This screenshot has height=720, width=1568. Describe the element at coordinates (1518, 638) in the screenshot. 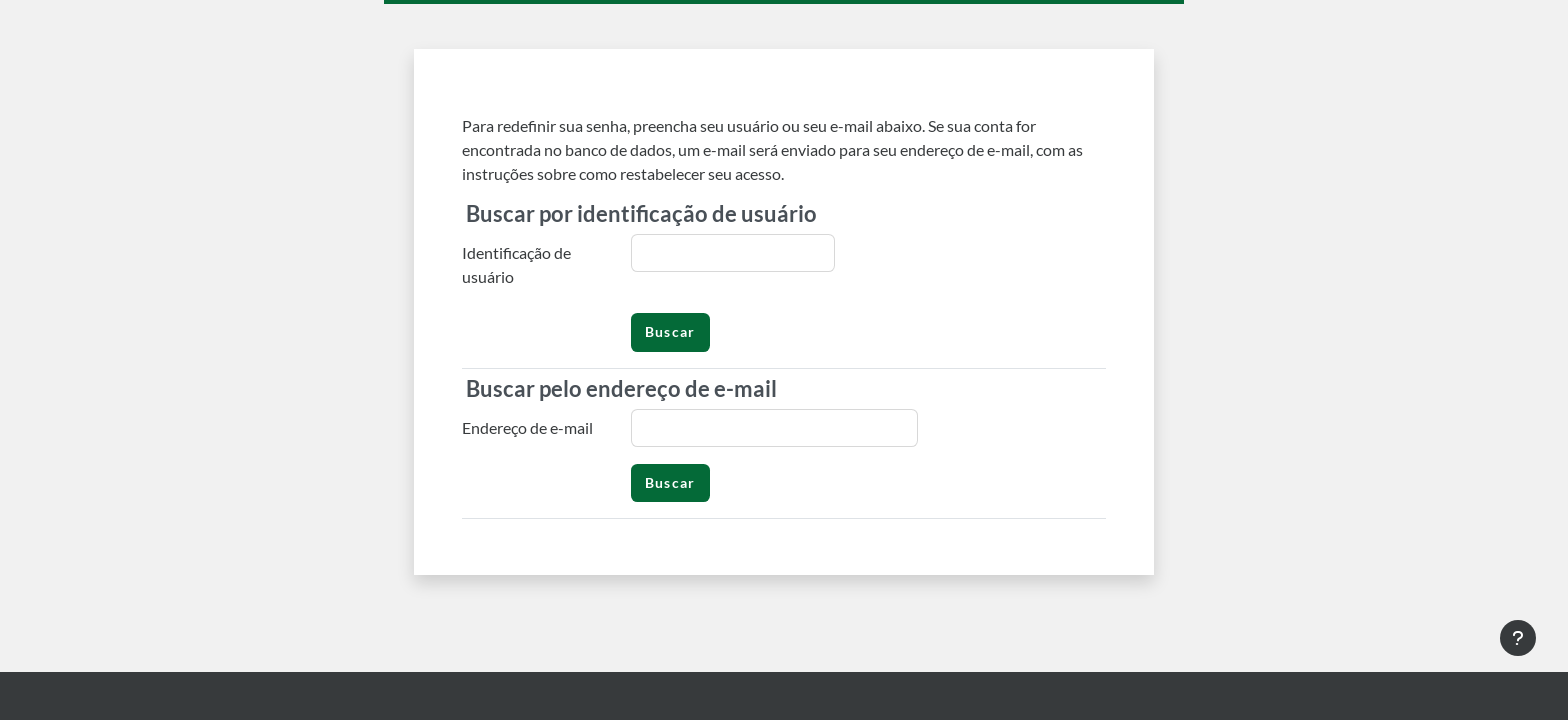

I see `[Mostrar rodapé]` at that location.